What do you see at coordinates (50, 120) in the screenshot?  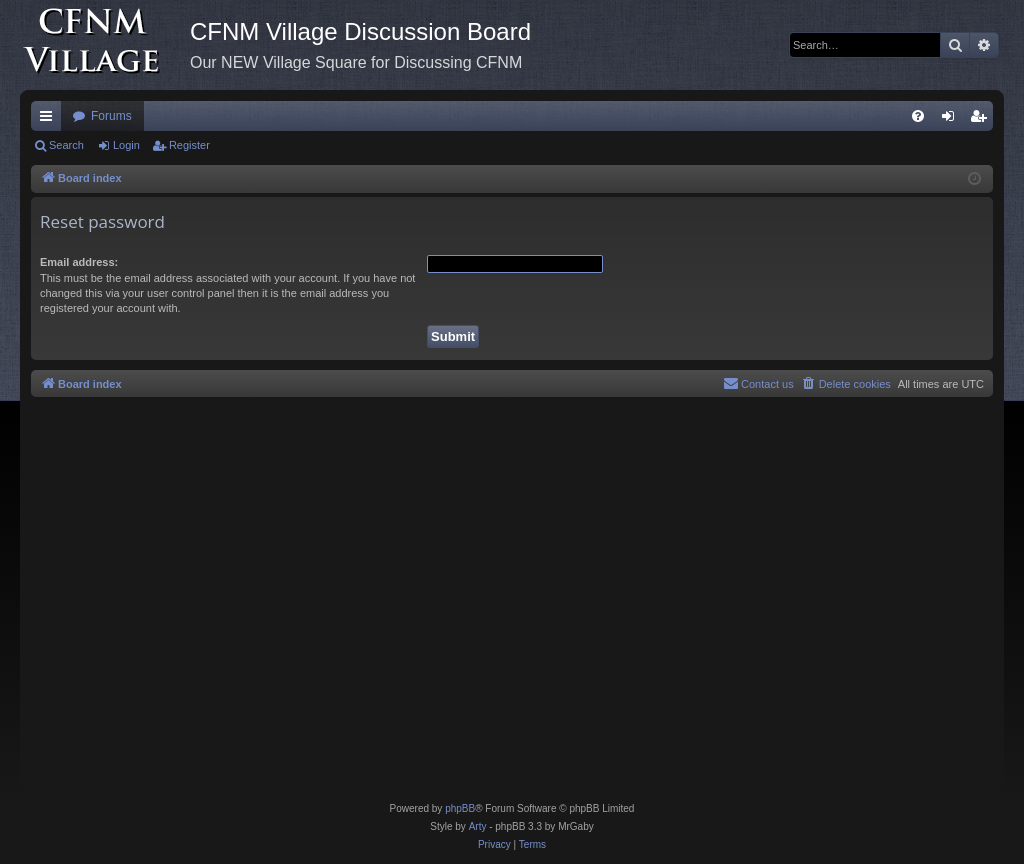 I see `Quick links` at bounding box center [50, 120].